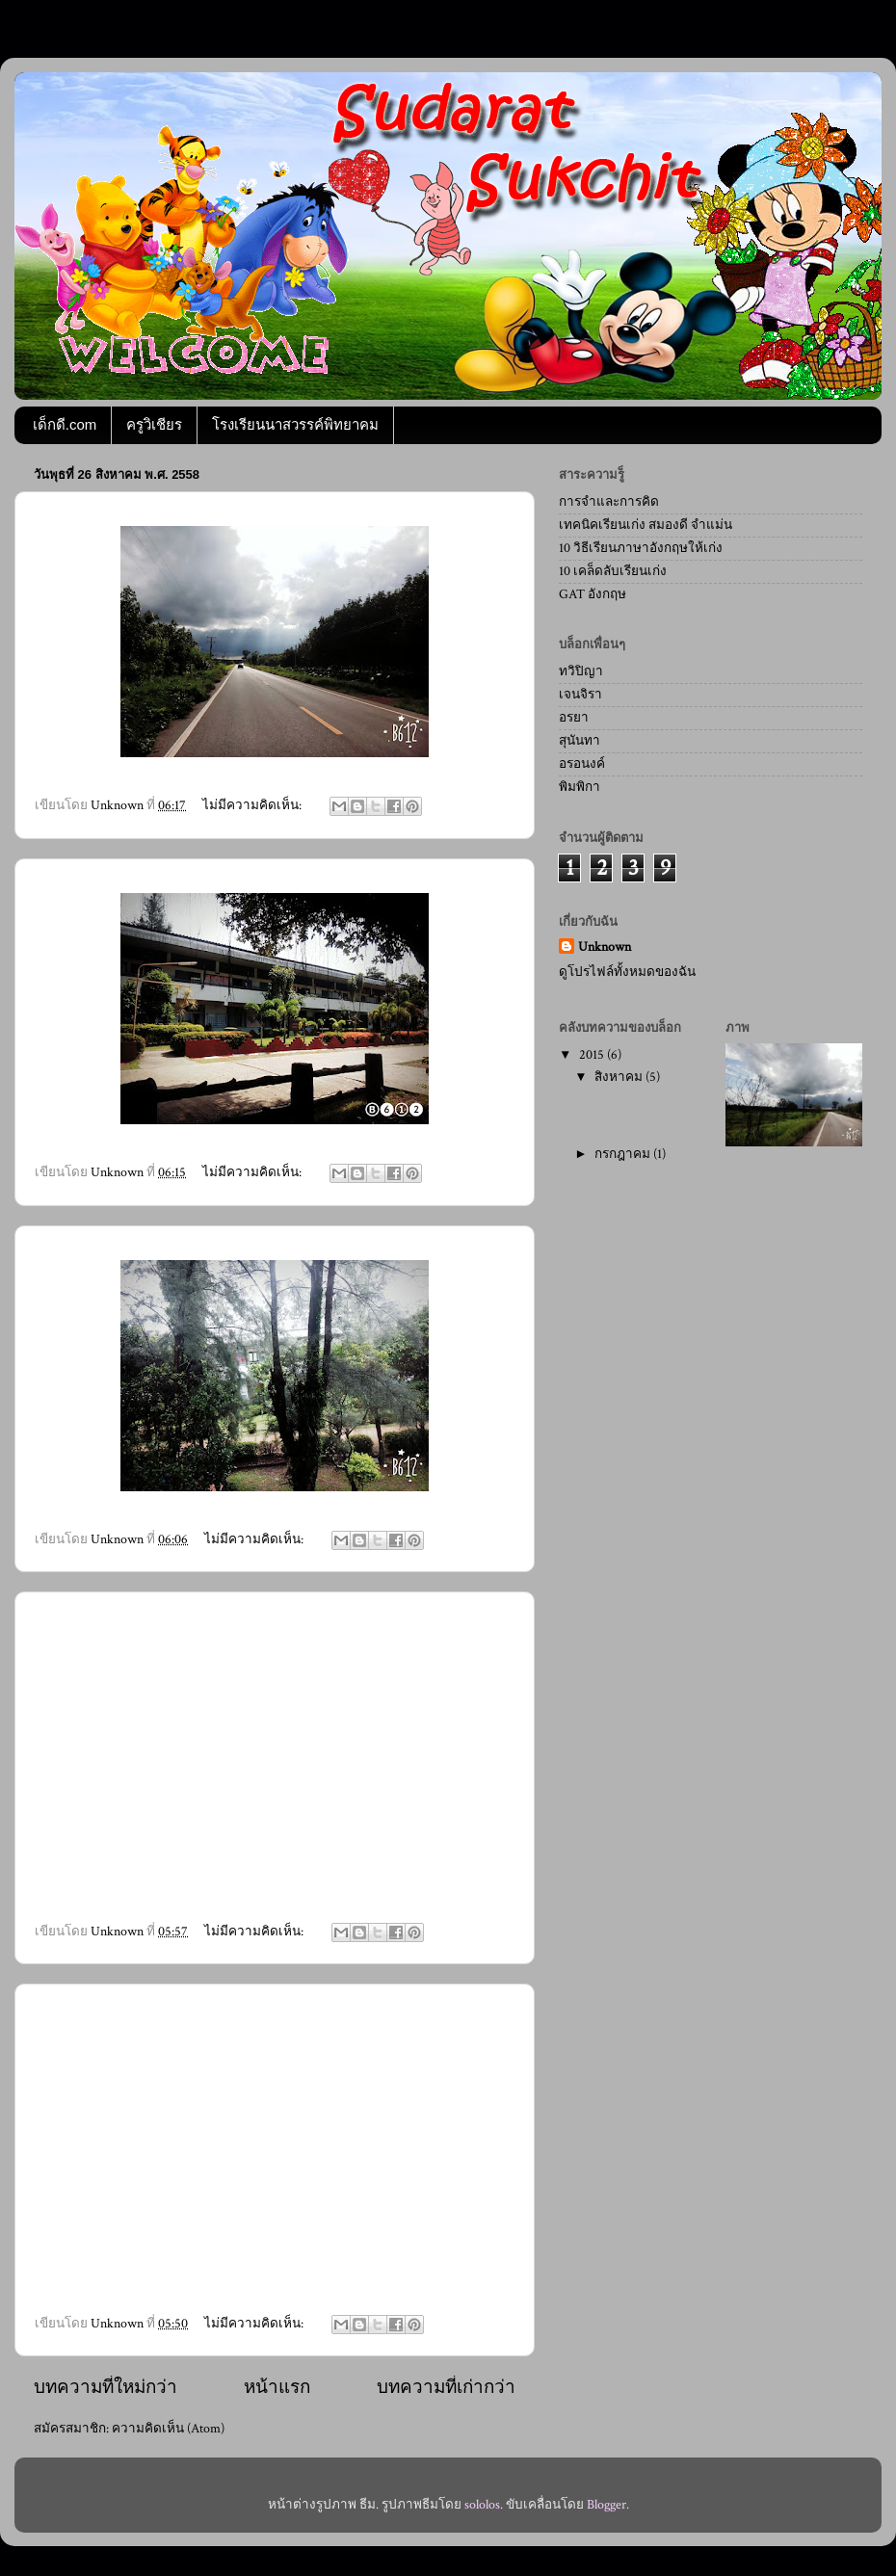 This screenshot has width=896, height=2576. Describe the element at coordinates (592, 594) in the screenshot. I see `GAT อังกฤษ` at that location.